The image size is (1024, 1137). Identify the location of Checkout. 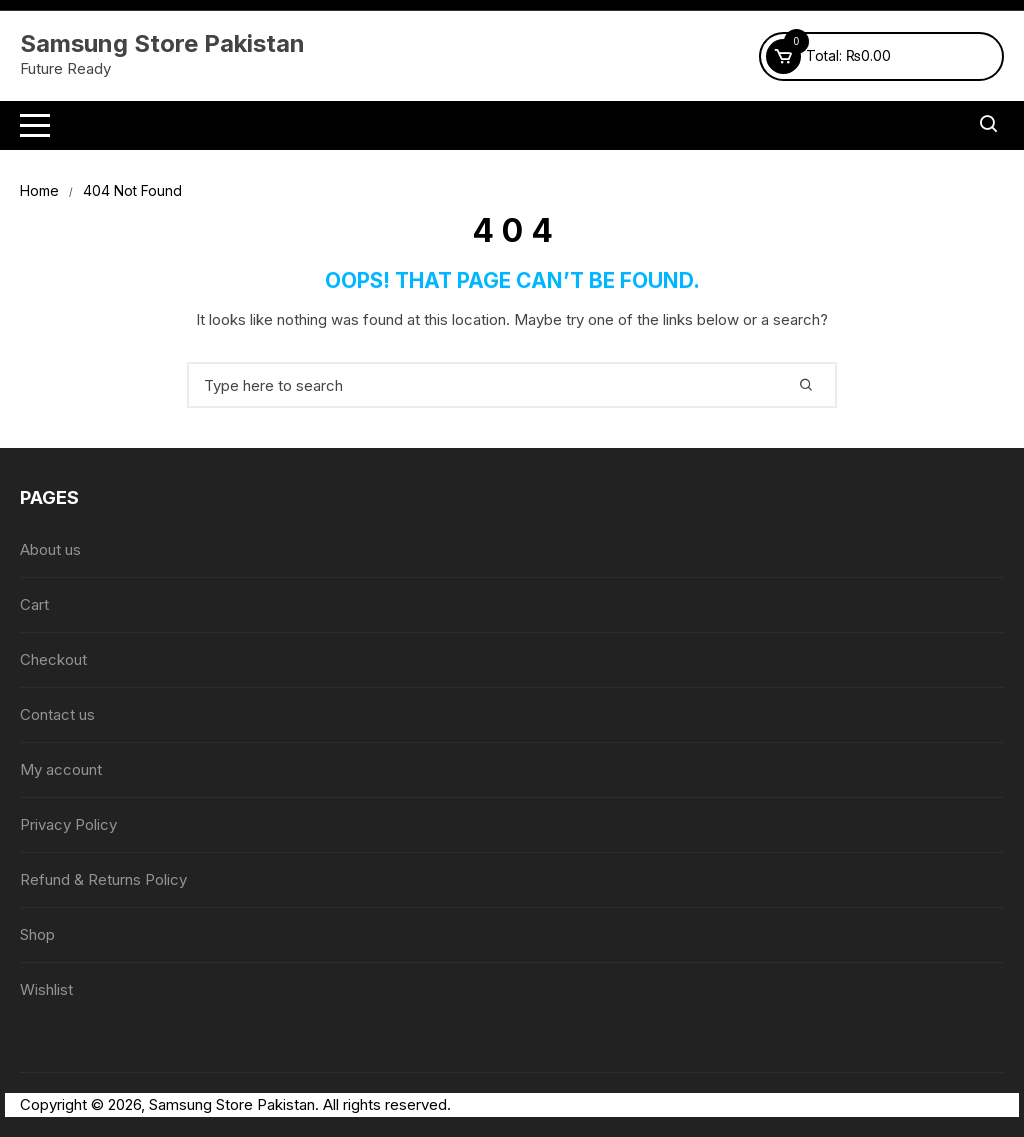
(53, 659).